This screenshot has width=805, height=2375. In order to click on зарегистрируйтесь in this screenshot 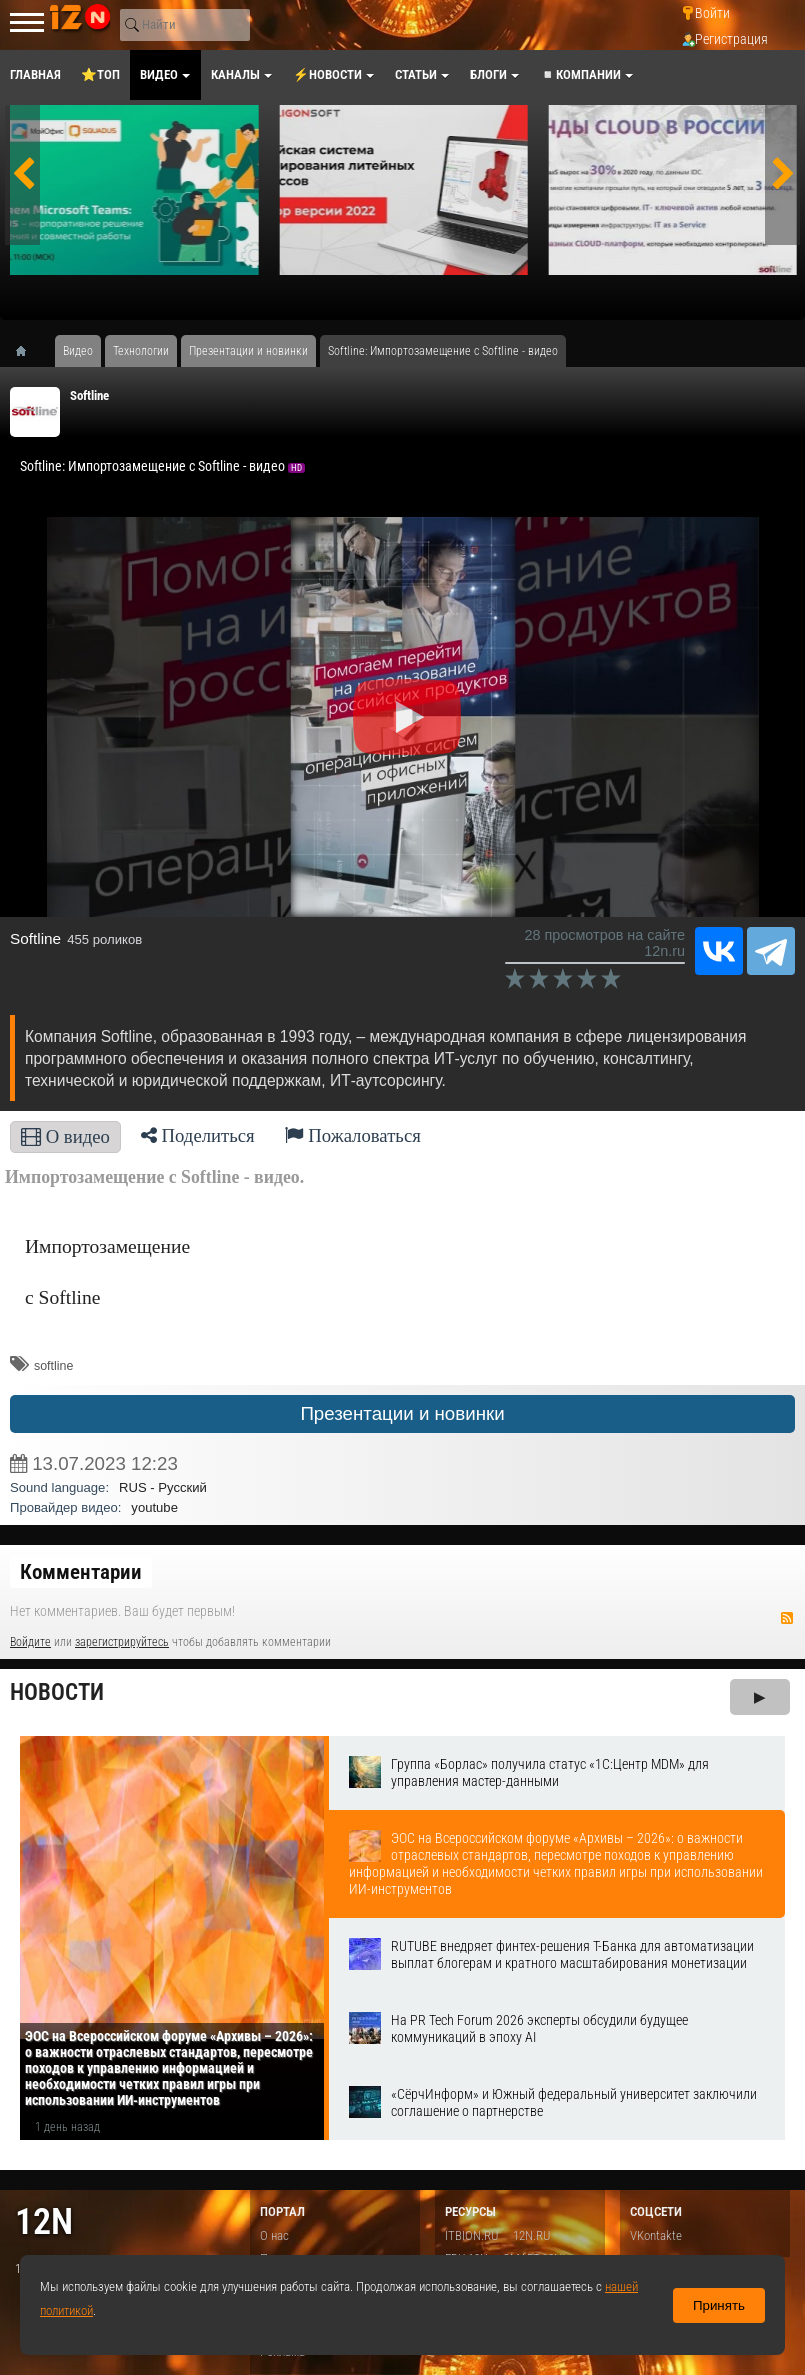, I will do `click(122, 1642)`.